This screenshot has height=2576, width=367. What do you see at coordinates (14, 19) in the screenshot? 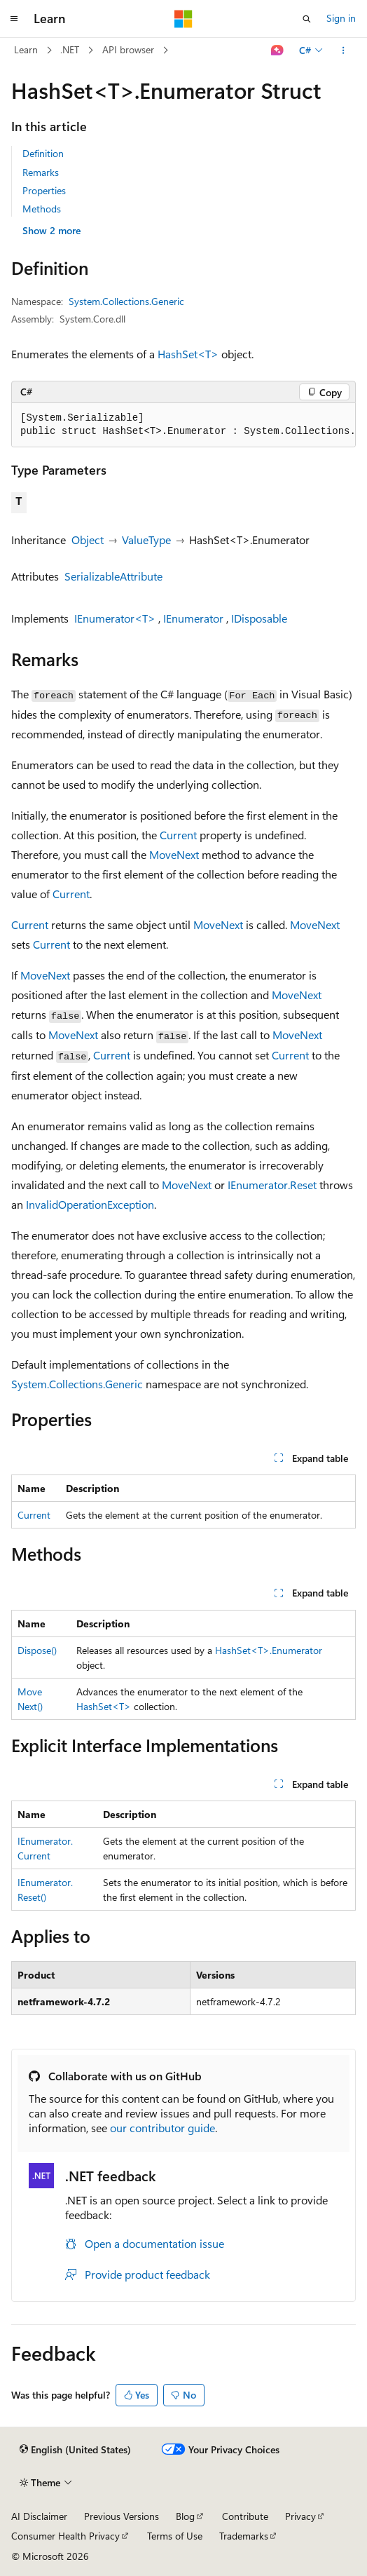
I see `[Global navigation]` at bounding box center [14, 19].